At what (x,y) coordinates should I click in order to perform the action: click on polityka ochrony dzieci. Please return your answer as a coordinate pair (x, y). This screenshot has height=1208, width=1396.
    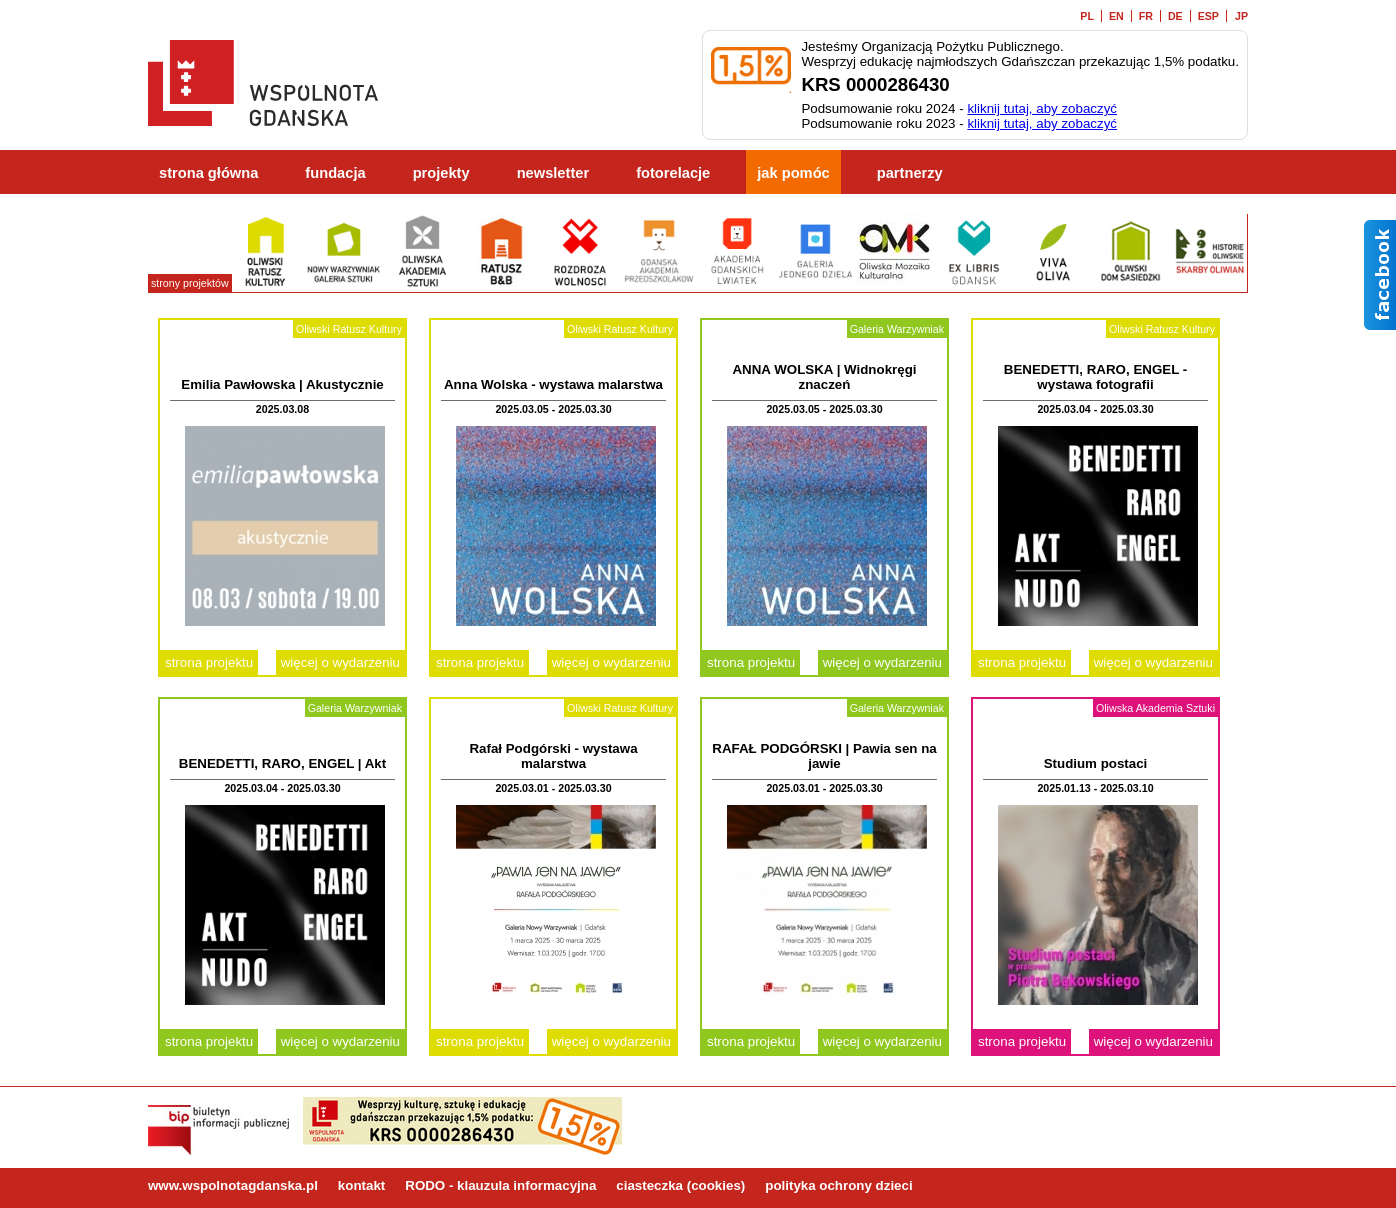
    Looking at the image, I should click on (838, 1185).